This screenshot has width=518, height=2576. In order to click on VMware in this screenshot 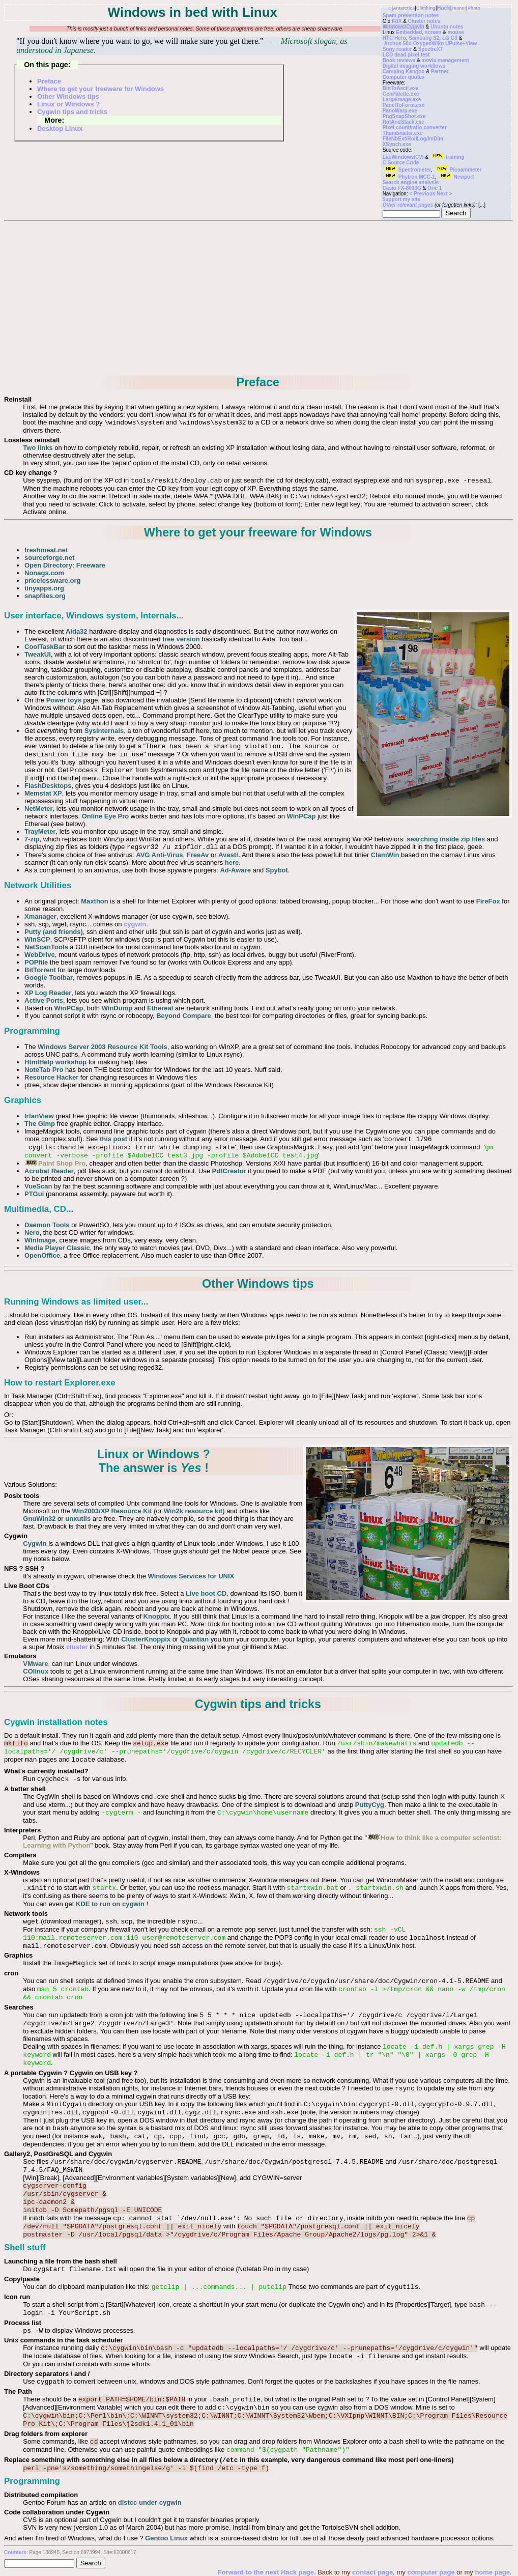, I will do `click(35, 1663)`.